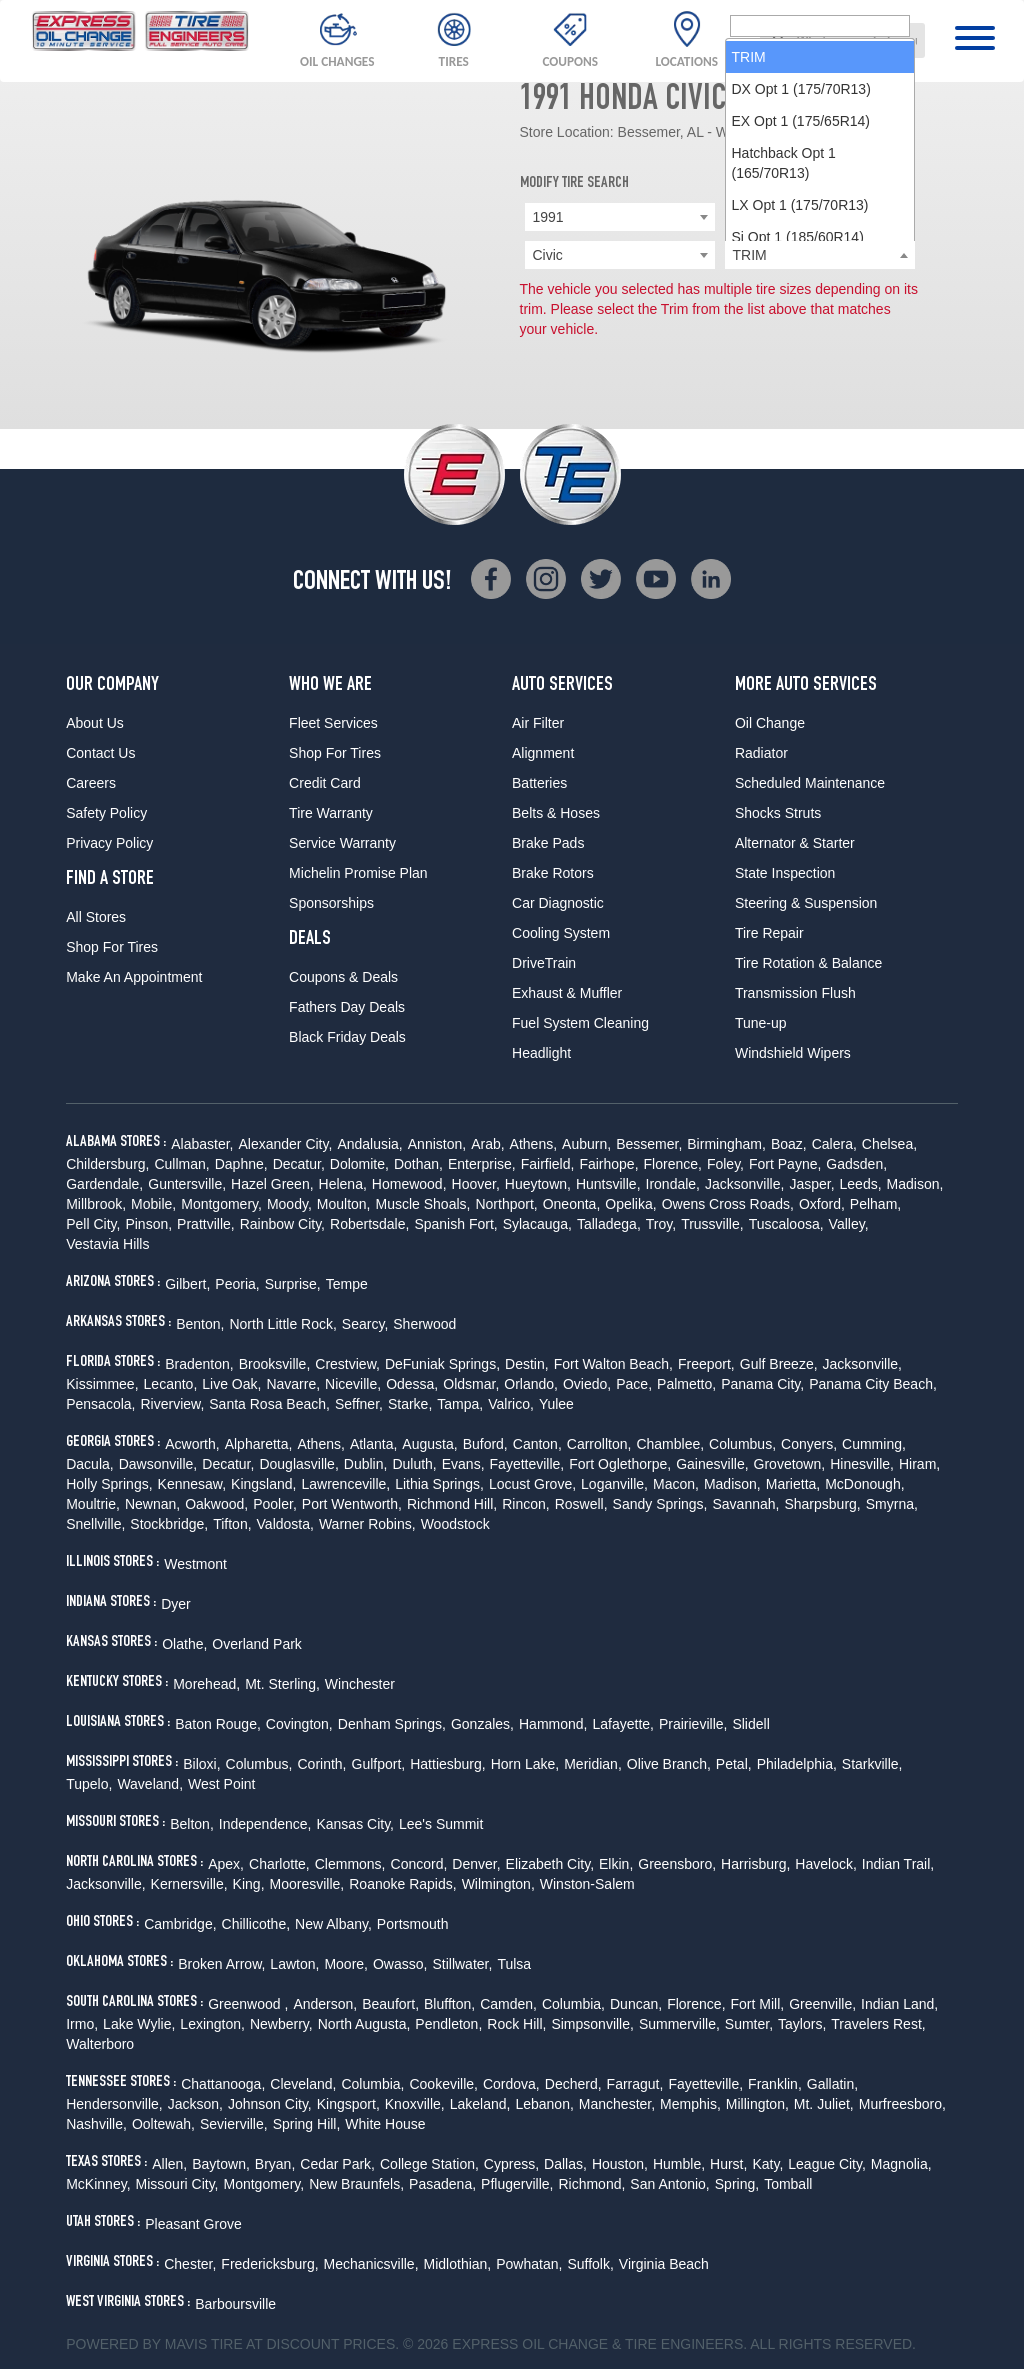 The width and height of the screenshot is (1024, 2369). Describe the element at coordinates (635, 2084) in the screenshot. I see `Farragut,` at that location.